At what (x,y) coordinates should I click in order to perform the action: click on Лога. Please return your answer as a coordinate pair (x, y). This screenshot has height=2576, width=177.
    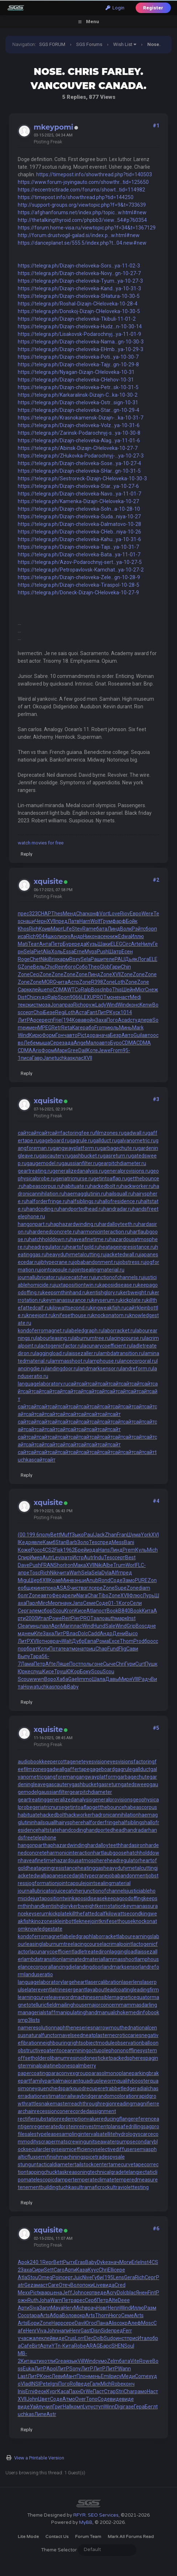
    Looking at the image, I should click on (143, 959).